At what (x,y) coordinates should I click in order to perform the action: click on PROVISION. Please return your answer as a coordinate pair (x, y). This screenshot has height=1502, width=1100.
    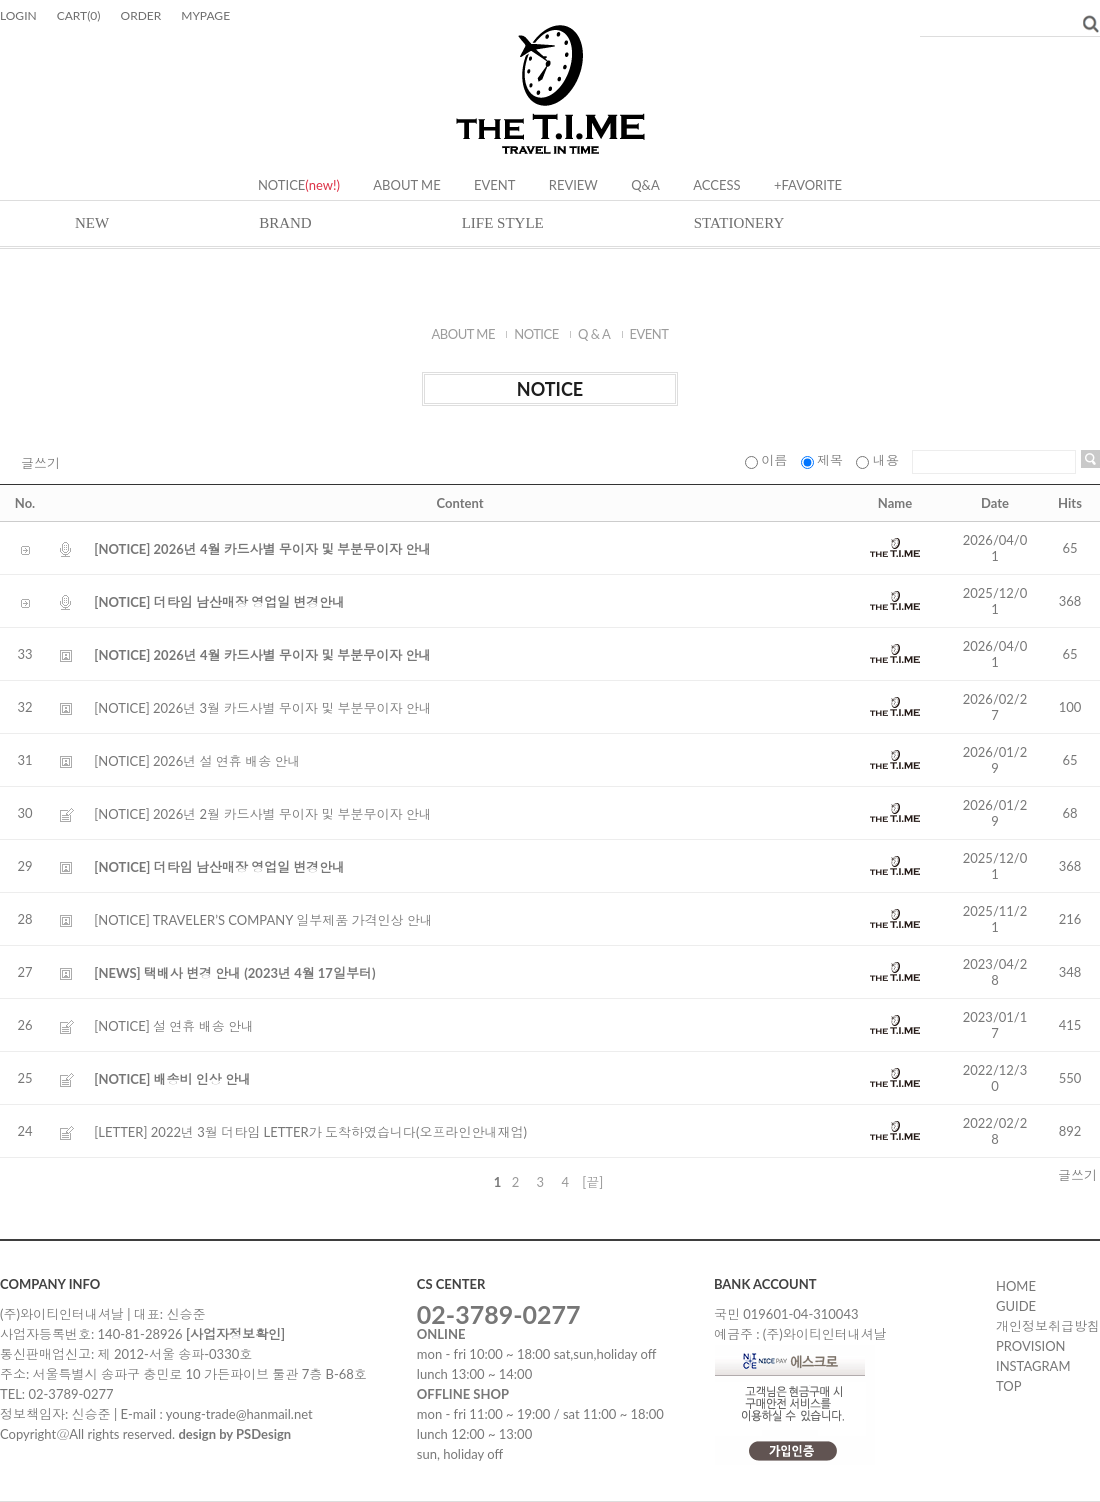
    Looking at the image, I should click on (1030, 1346).